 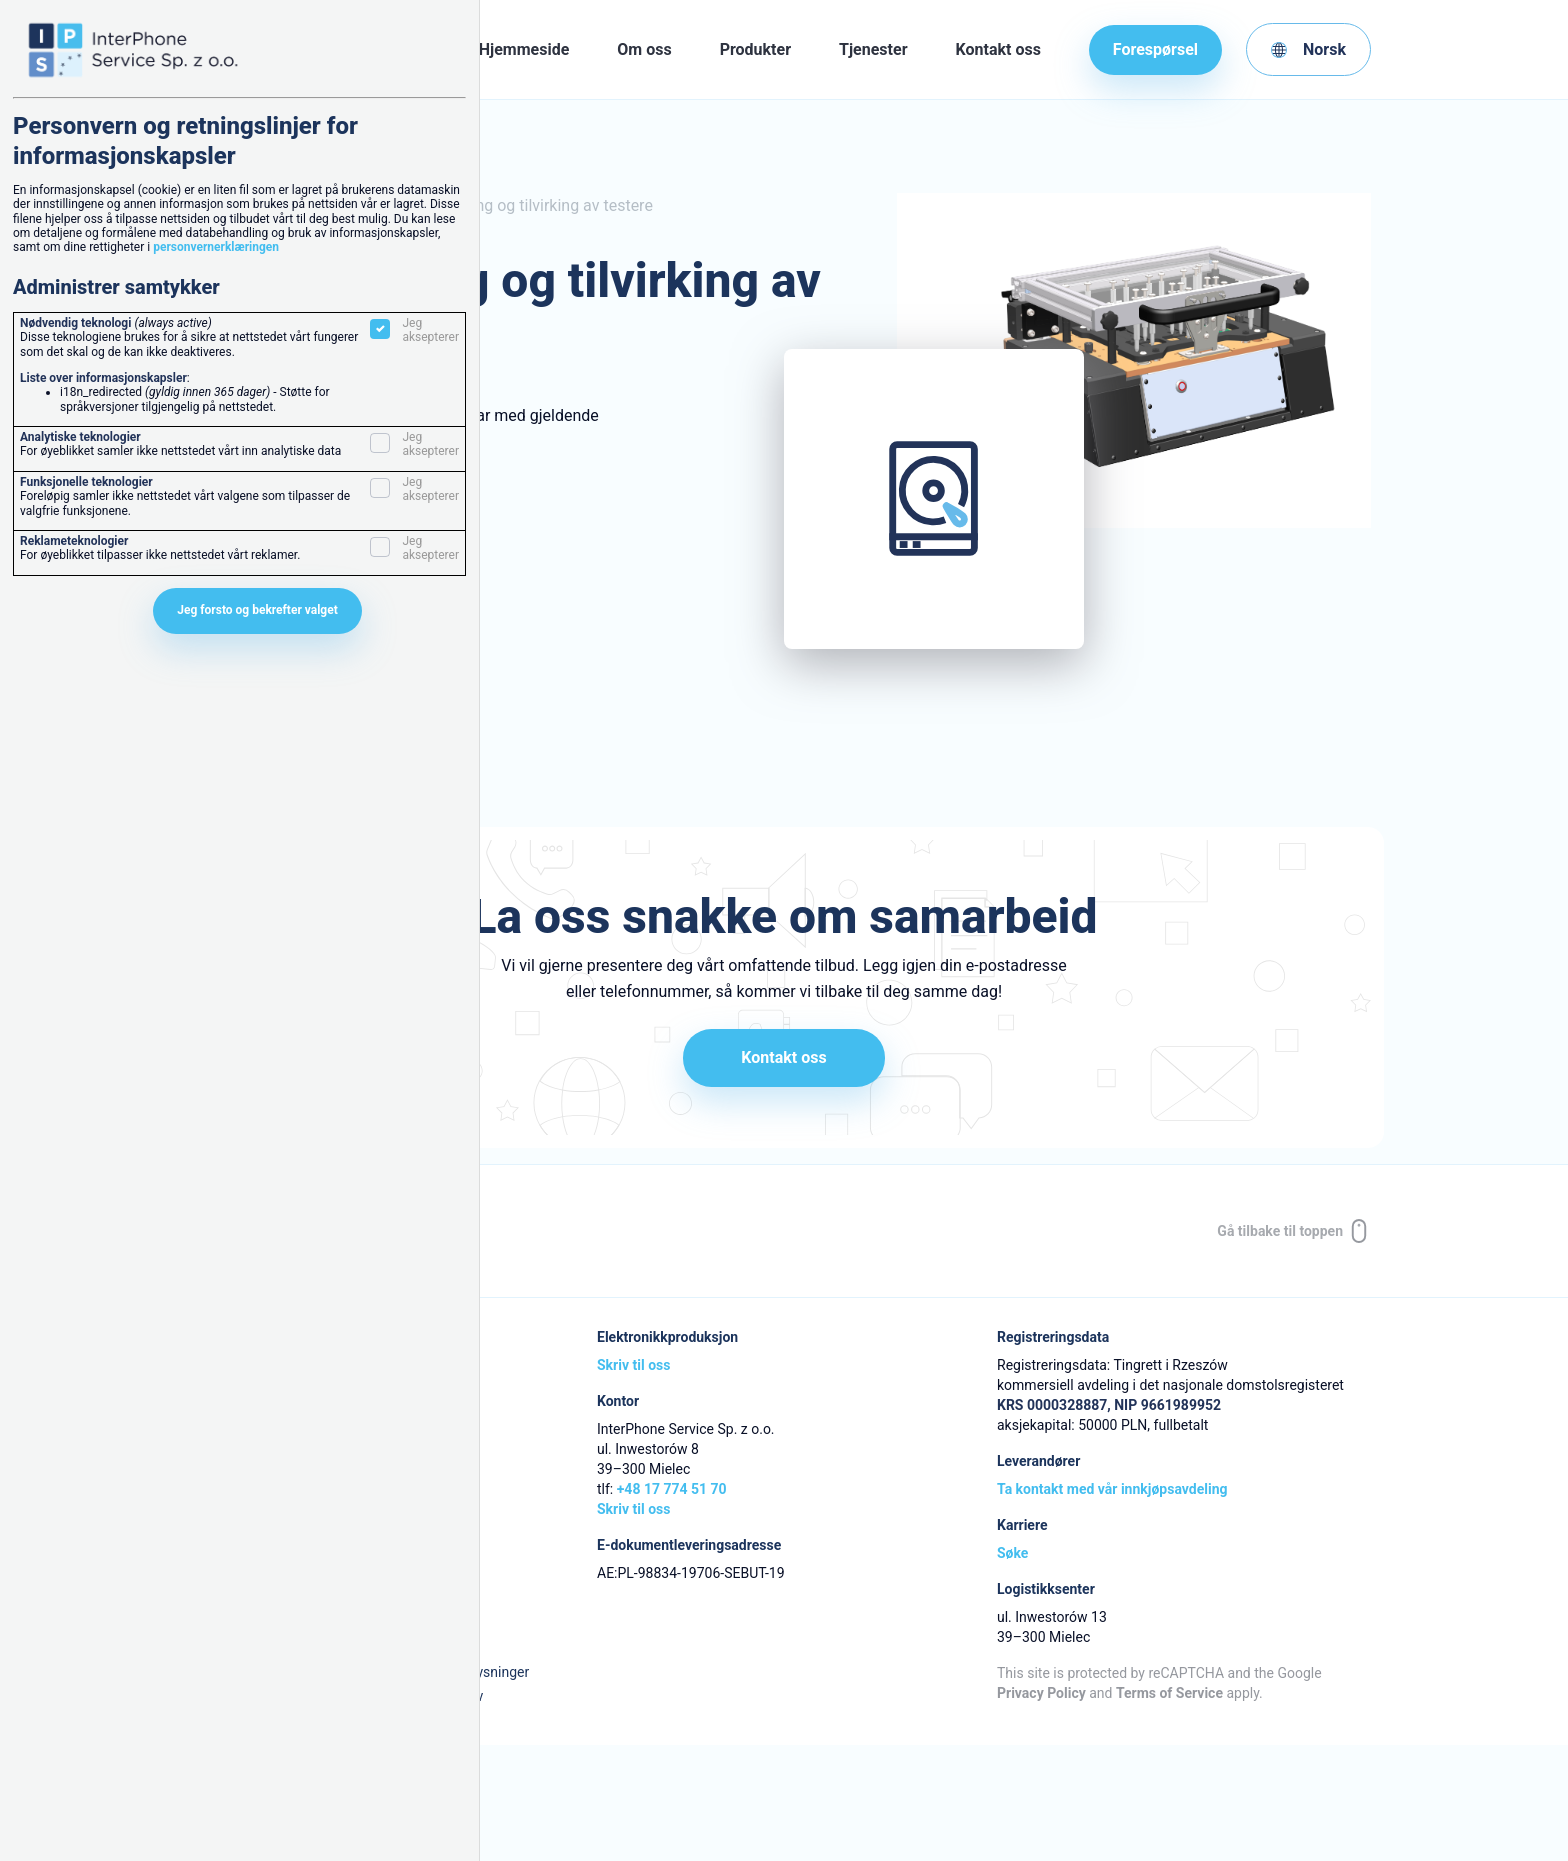 What do you see at coordinates (526, 205) in the screenshot?
I see `Prosjektering og tilvirking av testere` at bounding box center [526, 205].